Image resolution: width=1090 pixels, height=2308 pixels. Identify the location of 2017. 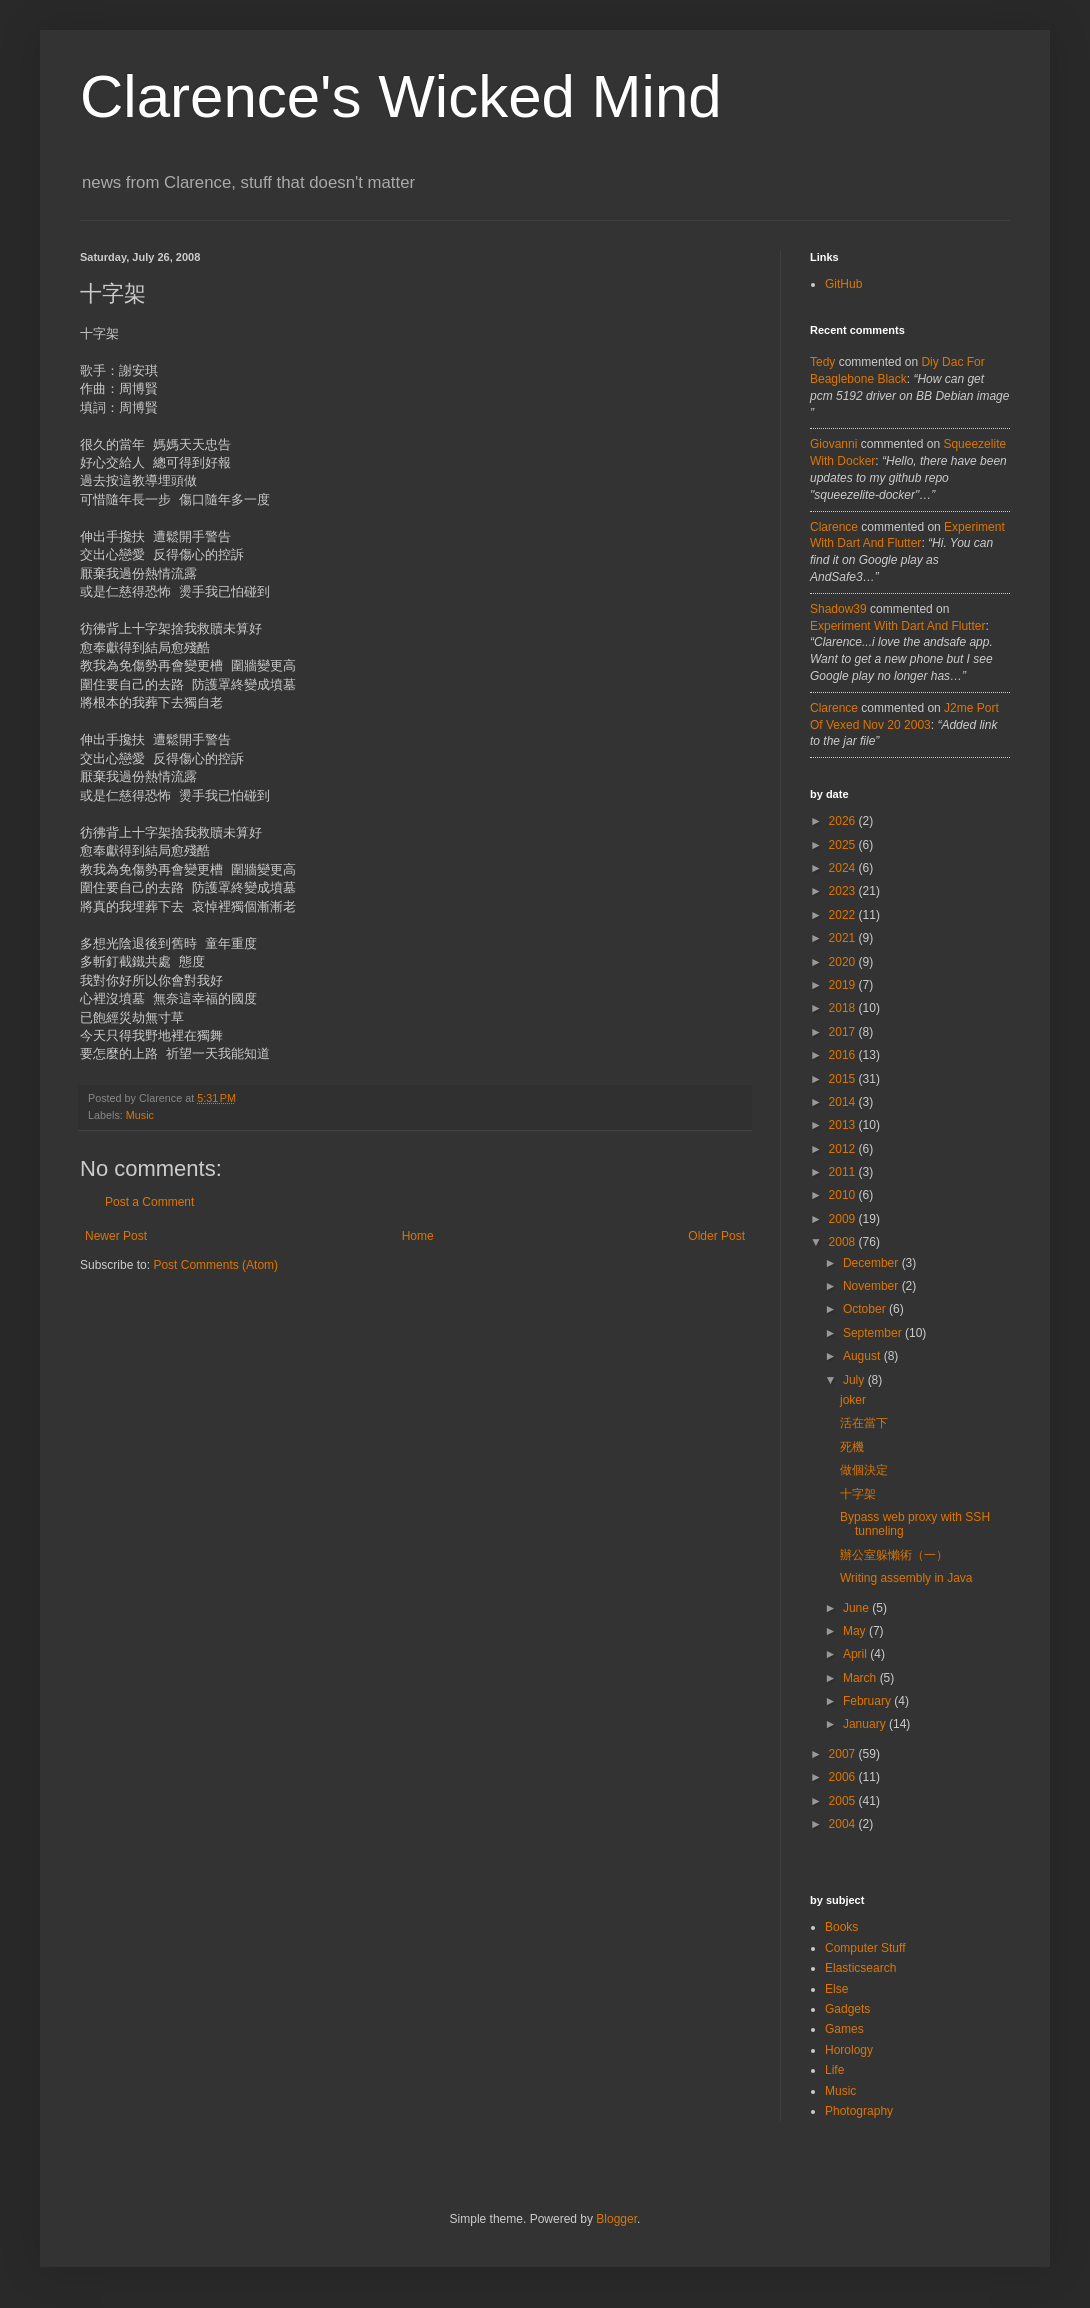
(844, 1032).